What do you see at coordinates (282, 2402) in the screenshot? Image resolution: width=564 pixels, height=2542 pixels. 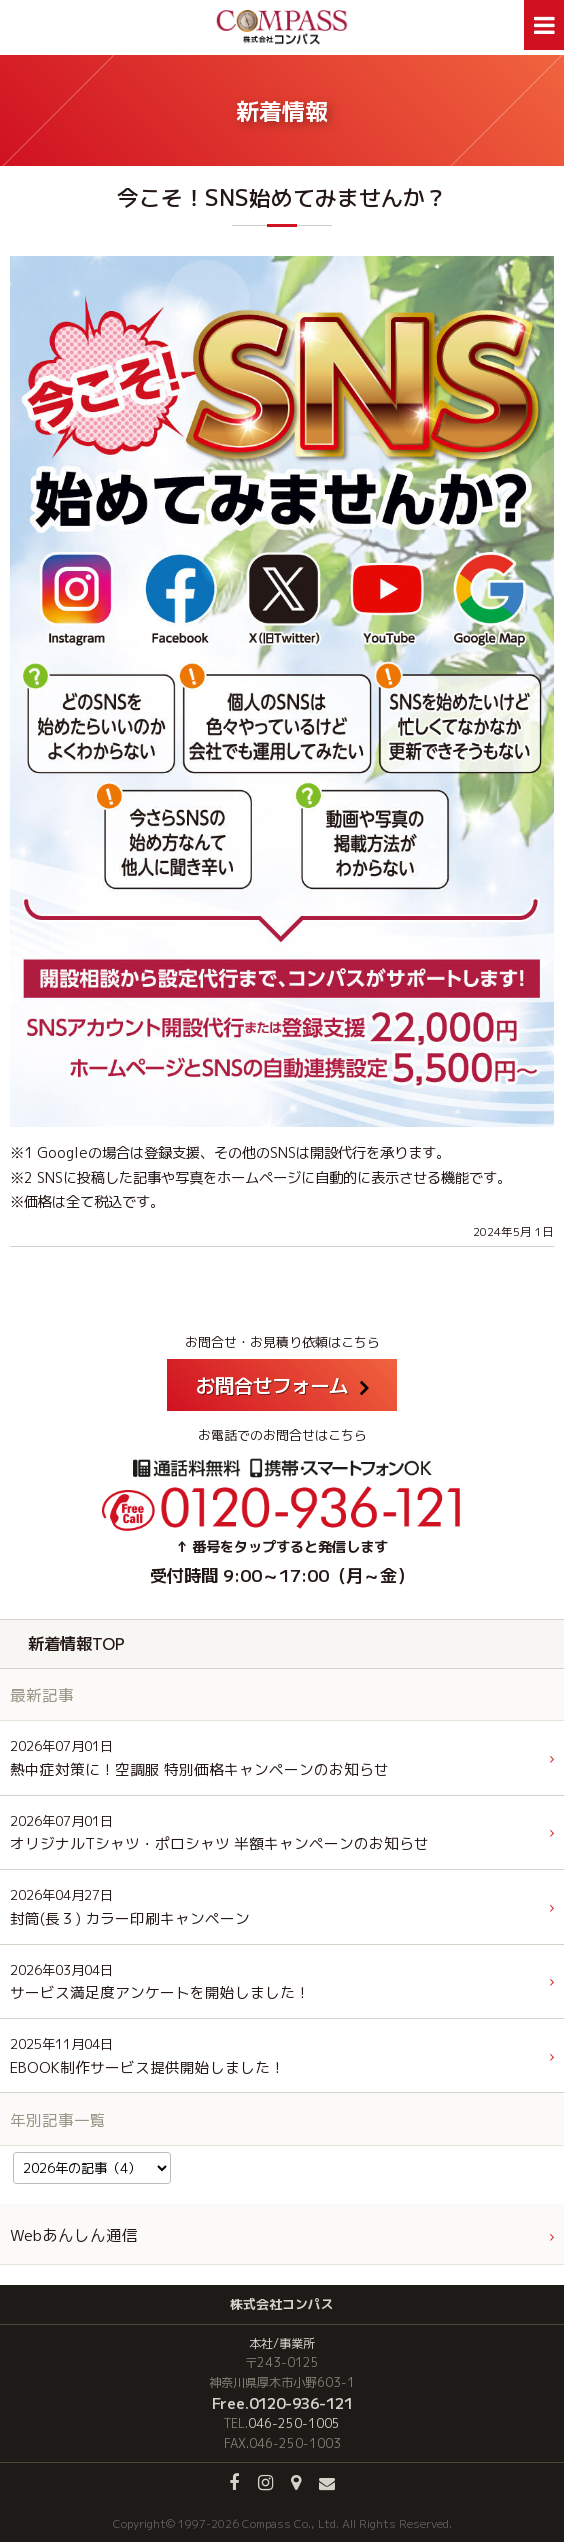 I see `Free.0120-936-121` at bounding box center [282, 2402].